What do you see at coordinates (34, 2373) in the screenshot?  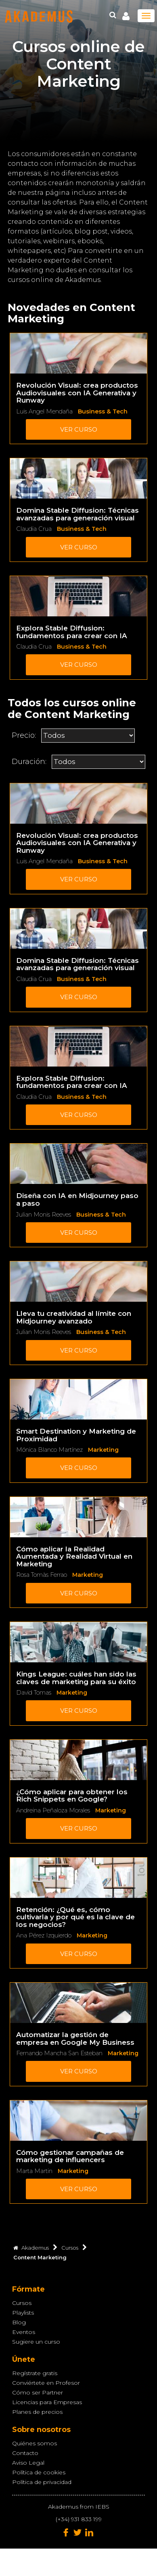 I see `Regístrate gratis` at bounding box center [34, 2373].